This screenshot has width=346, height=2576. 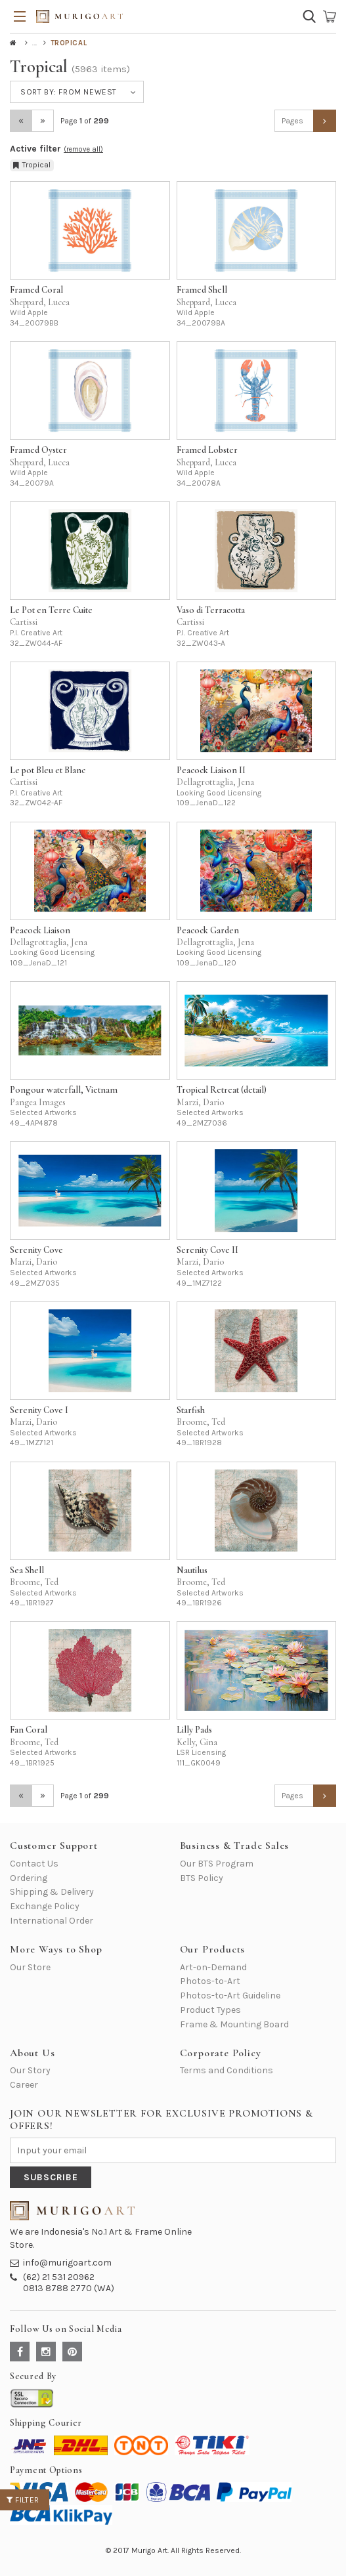 What do you see at coordinates (23, 2499) in the screenshot?
I see `Filter` at bounding box center [23, 2499].